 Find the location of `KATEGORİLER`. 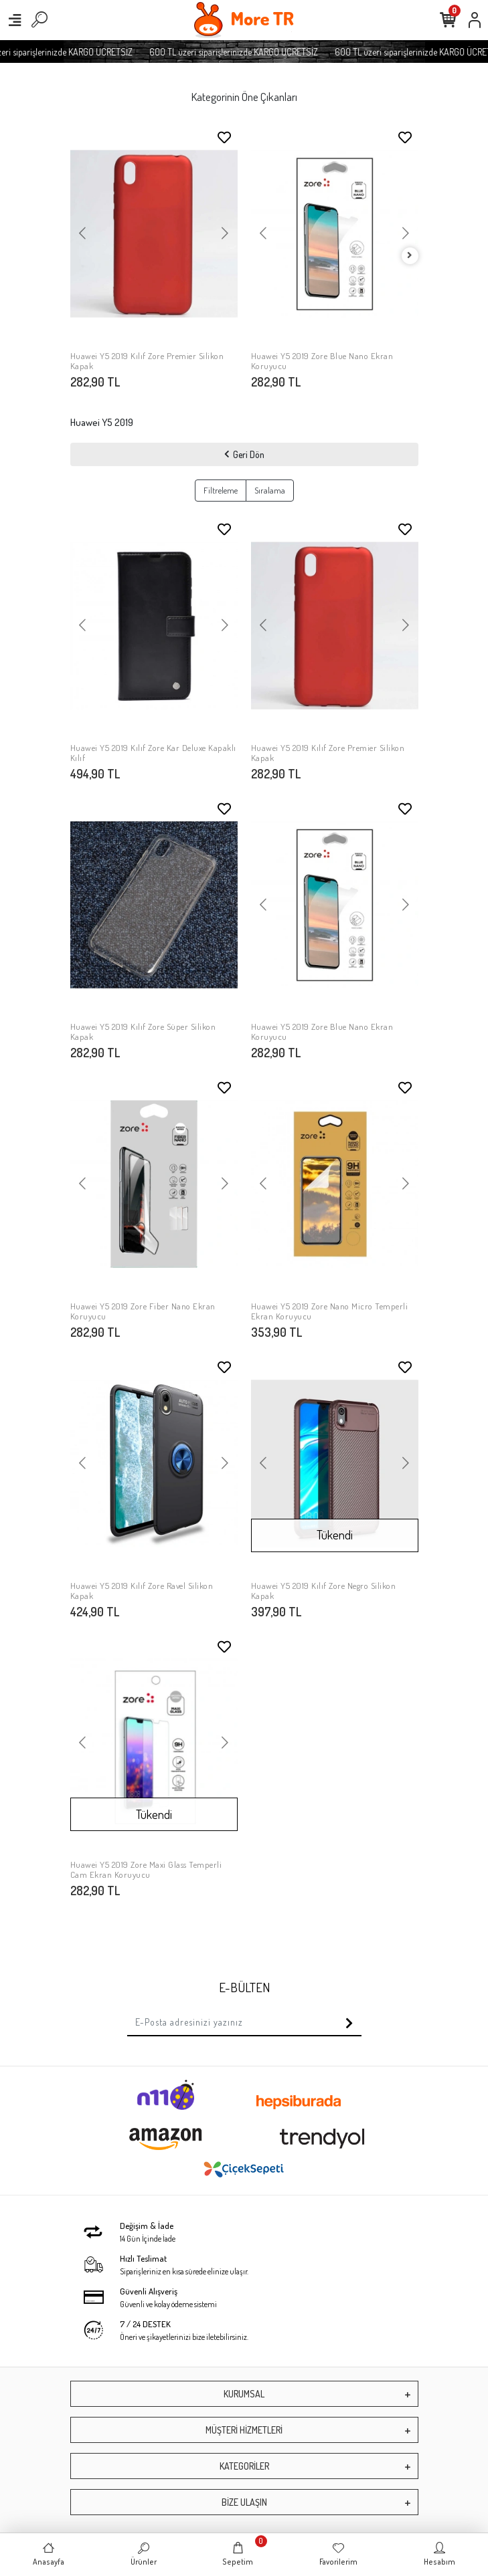

KATEGORİLER is located at coordinates (244, 2466).